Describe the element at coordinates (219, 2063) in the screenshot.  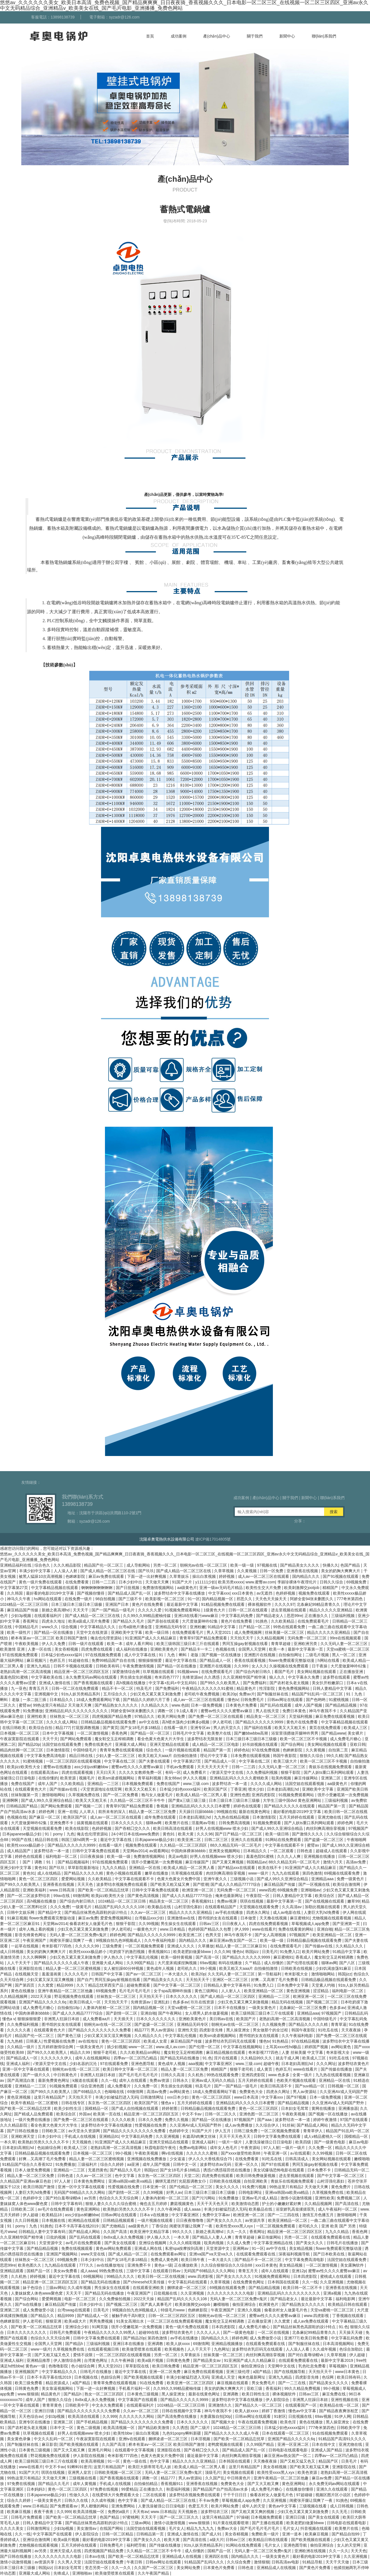
I see `中文字幕亚洲区` at that location.